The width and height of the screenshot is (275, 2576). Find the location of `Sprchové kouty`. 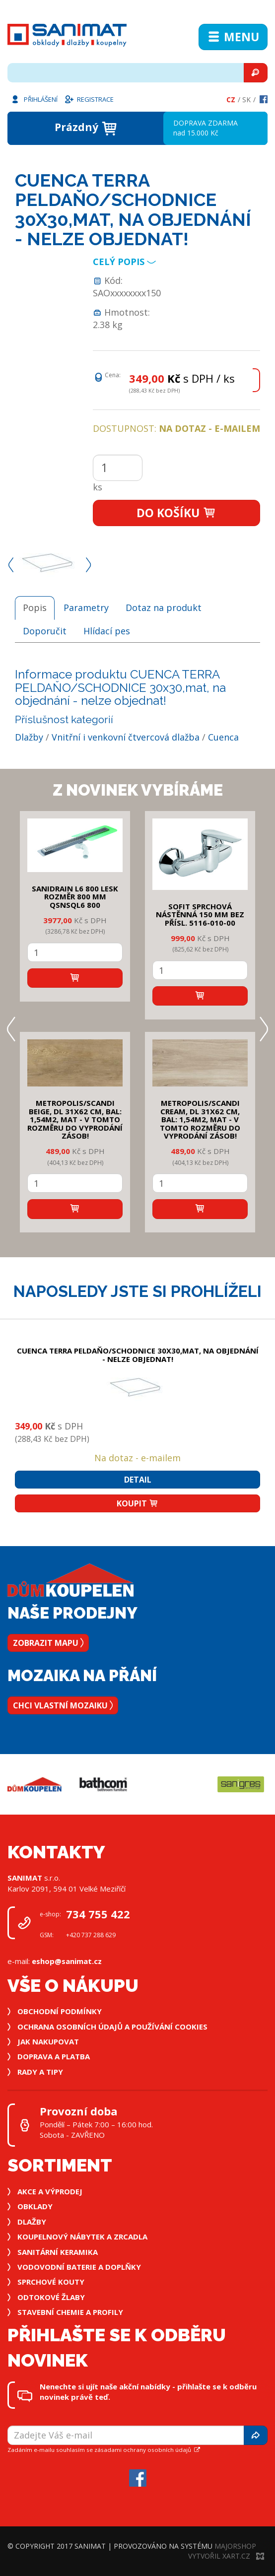

Sprchové kouty is located at coordinates (50, 2282).